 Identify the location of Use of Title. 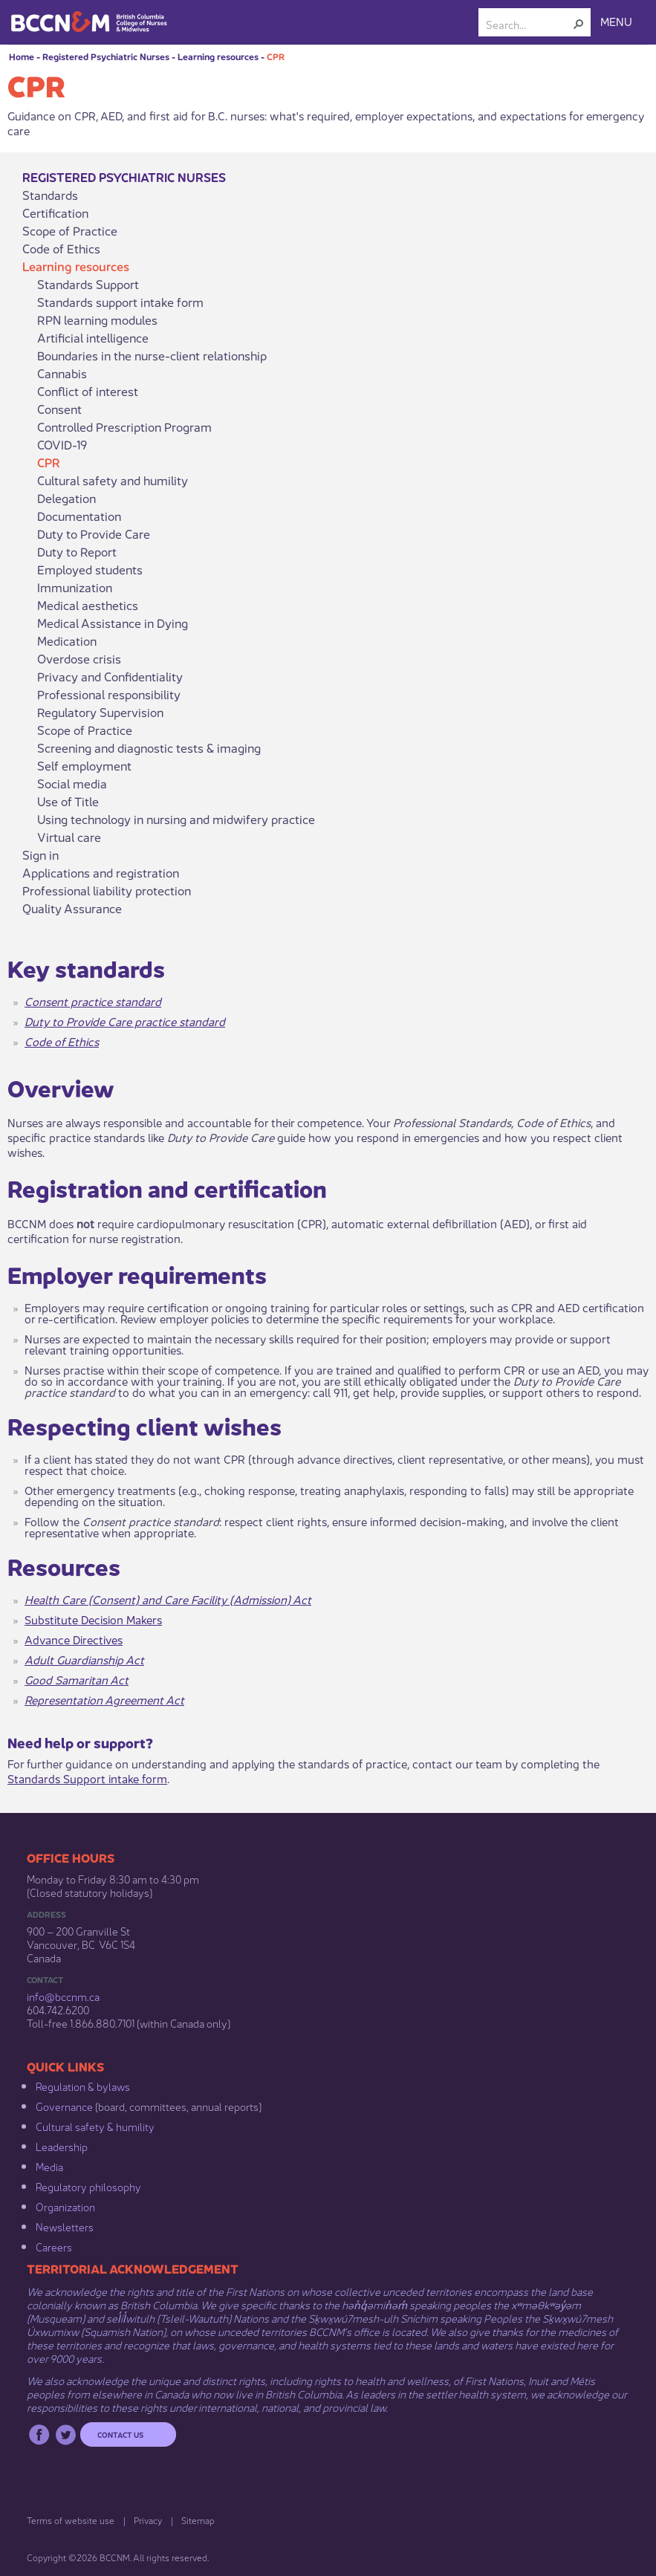
(68, 801).